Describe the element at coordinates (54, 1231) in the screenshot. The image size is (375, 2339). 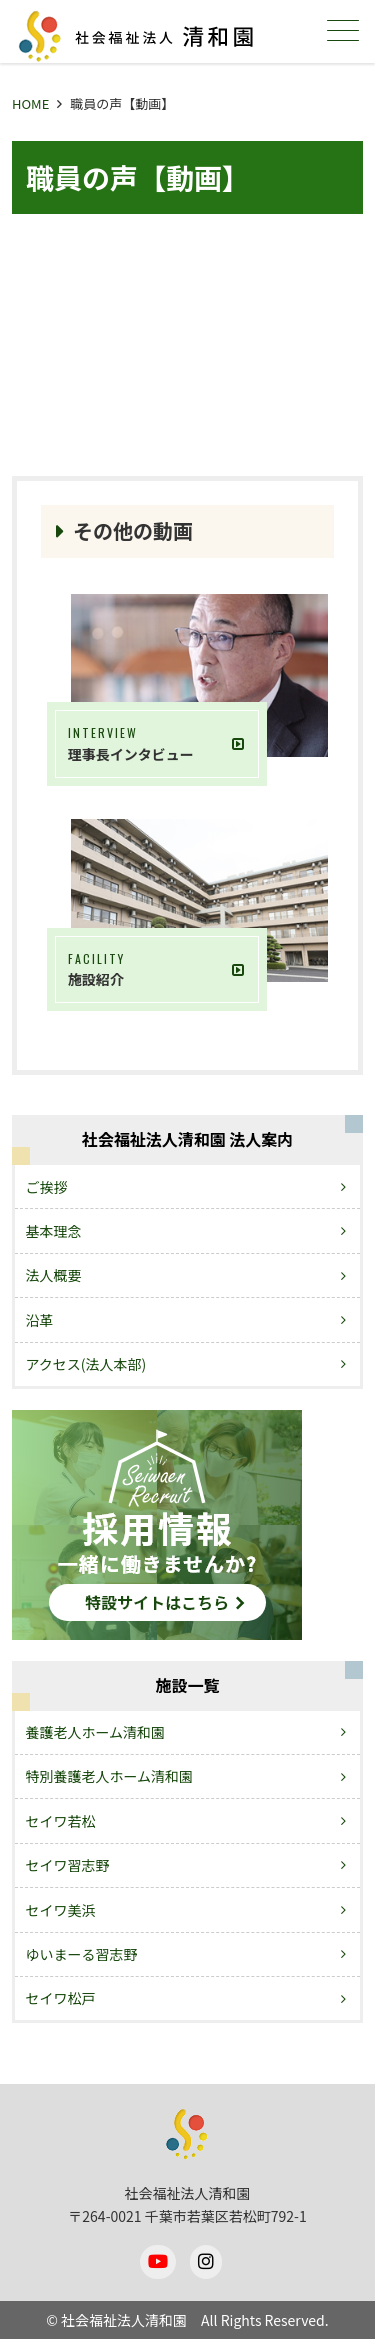
I see `基本理念` at that location.